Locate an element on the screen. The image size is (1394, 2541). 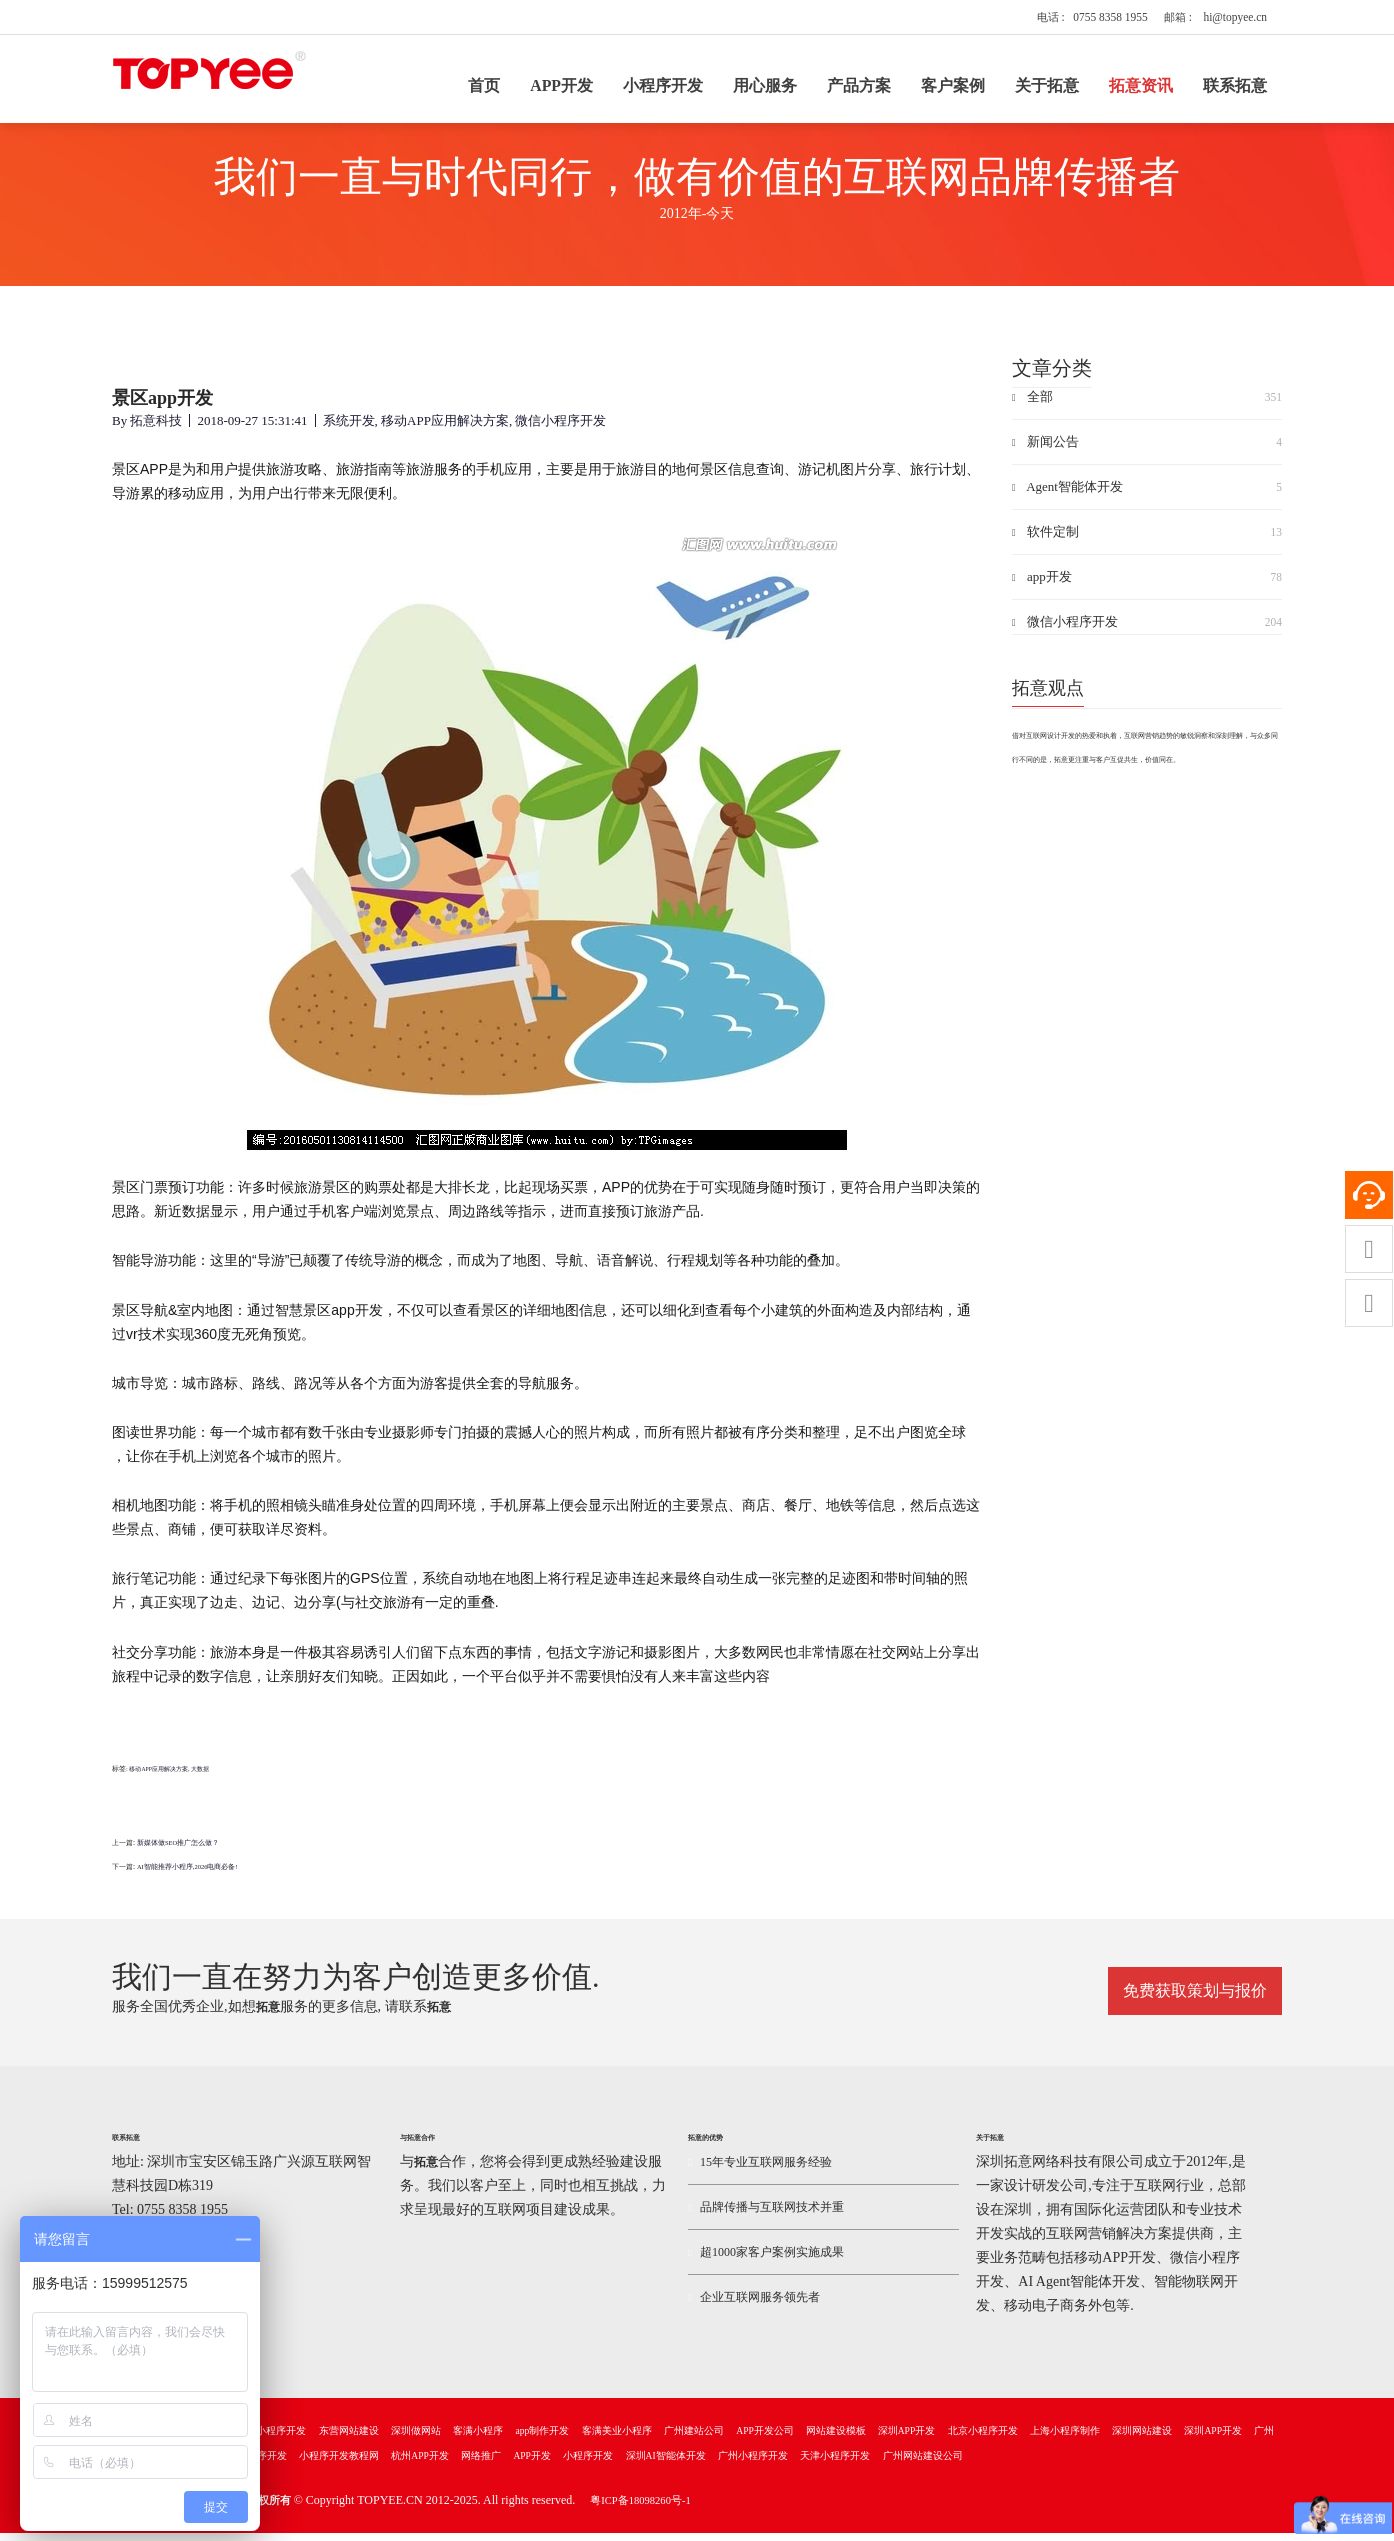
粤ICP备18098260号-1 is located at coordinates (640, 2508).